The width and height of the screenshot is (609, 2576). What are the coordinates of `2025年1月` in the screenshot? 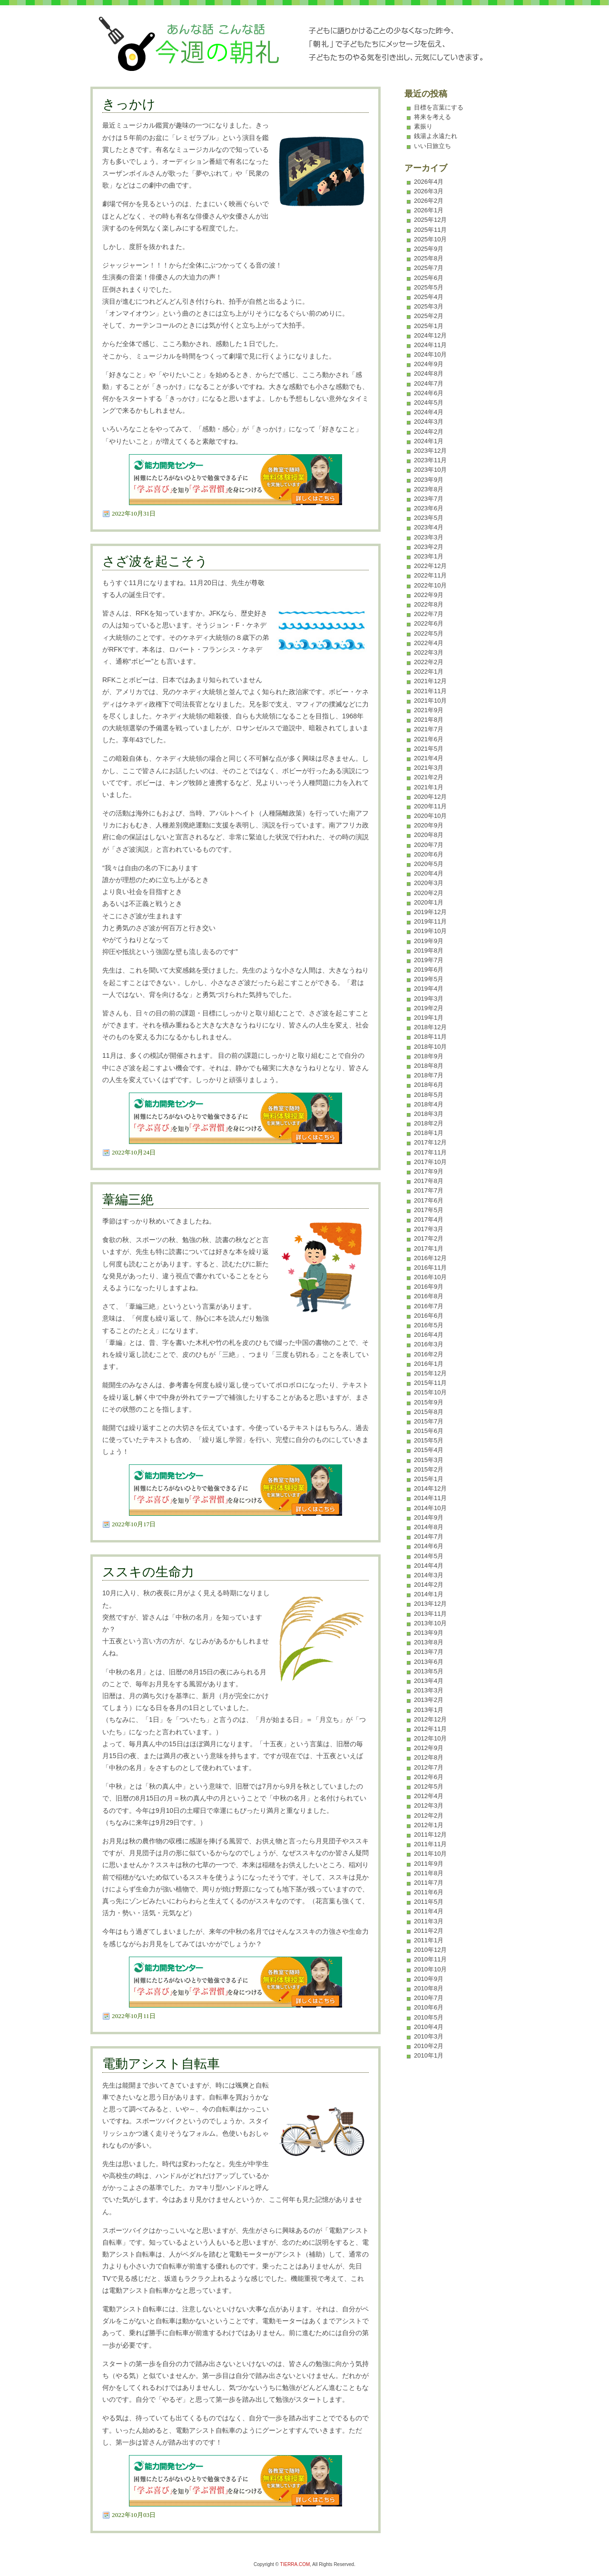 It's located at (428, 325).